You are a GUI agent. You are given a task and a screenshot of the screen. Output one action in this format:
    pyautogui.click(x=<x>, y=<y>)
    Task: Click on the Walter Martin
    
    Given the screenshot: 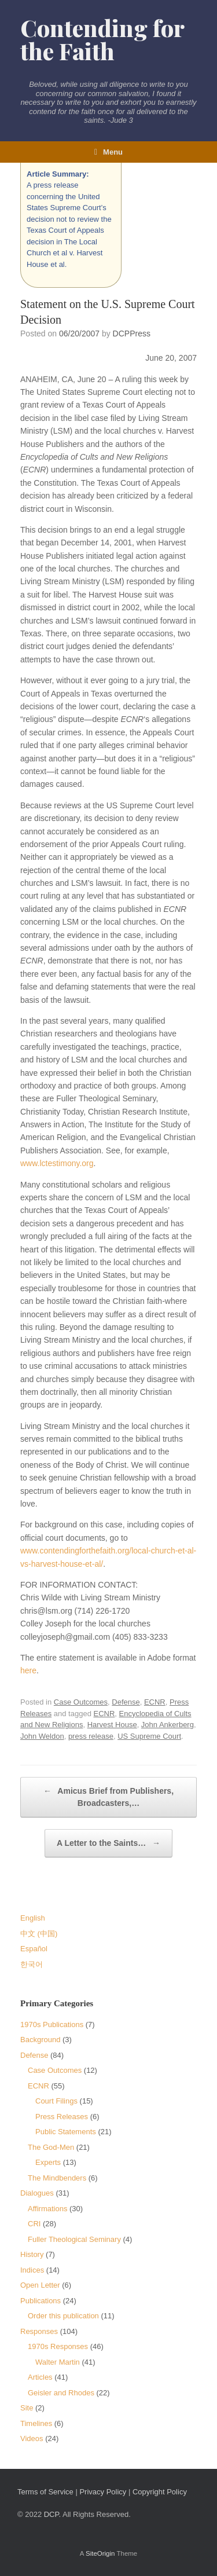 What is the action you would take?
    pyautogui.click(x=57, y=2362)
    